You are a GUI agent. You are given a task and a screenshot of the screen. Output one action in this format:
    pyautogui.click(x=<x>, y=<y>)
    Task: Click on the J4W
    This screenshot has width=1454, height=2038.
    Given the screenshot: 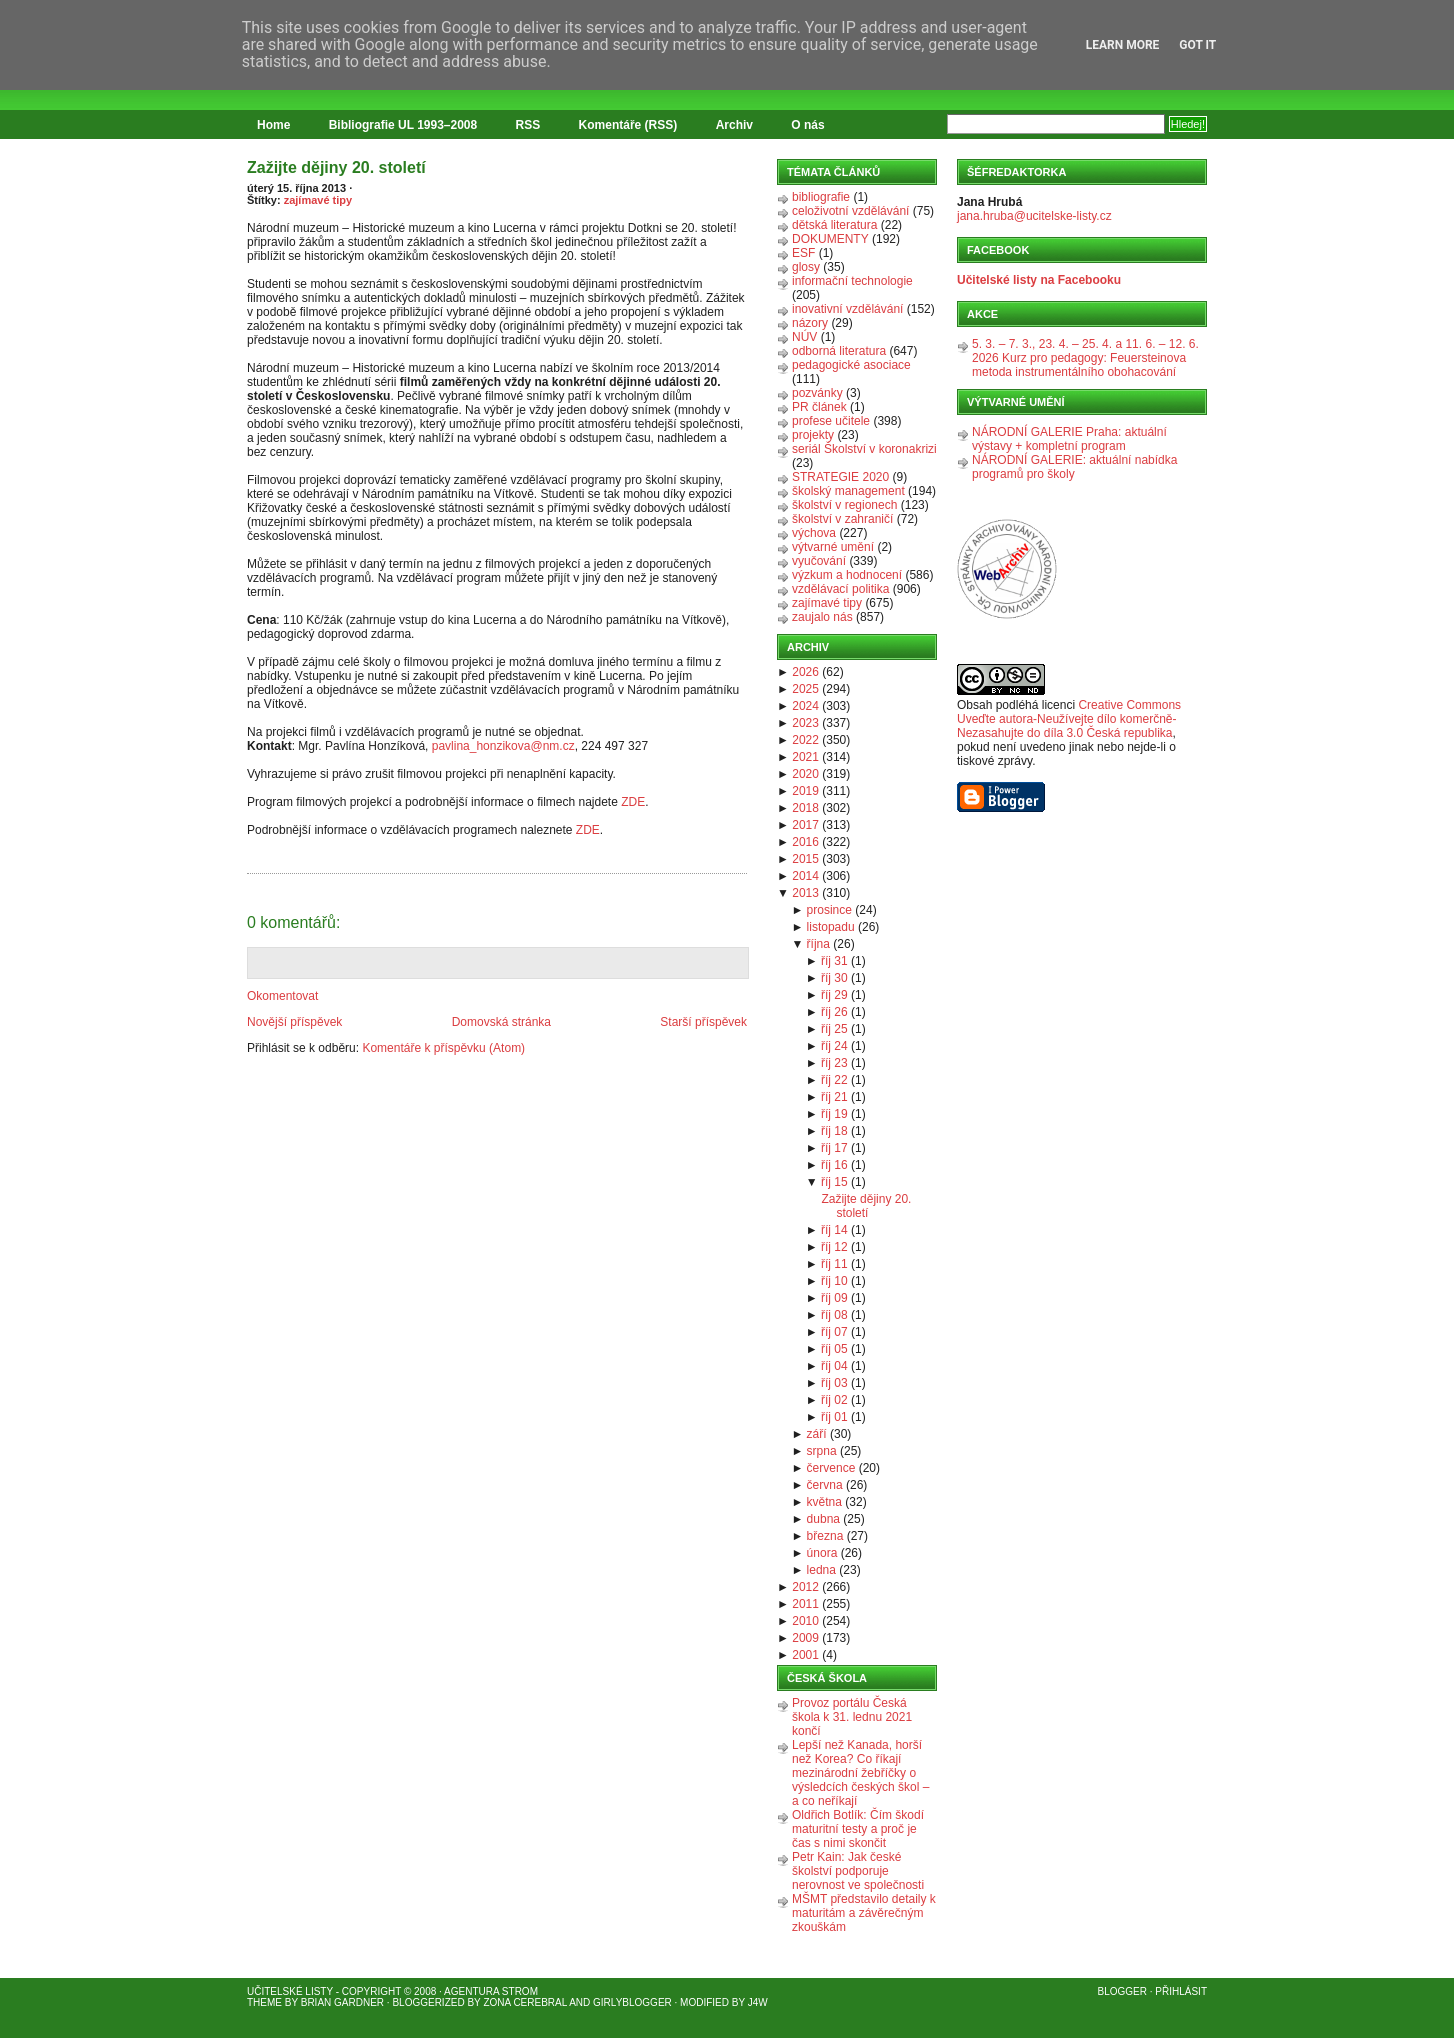 What is the action you would take?
    pyautogui.click(x=758, y=2002)
    